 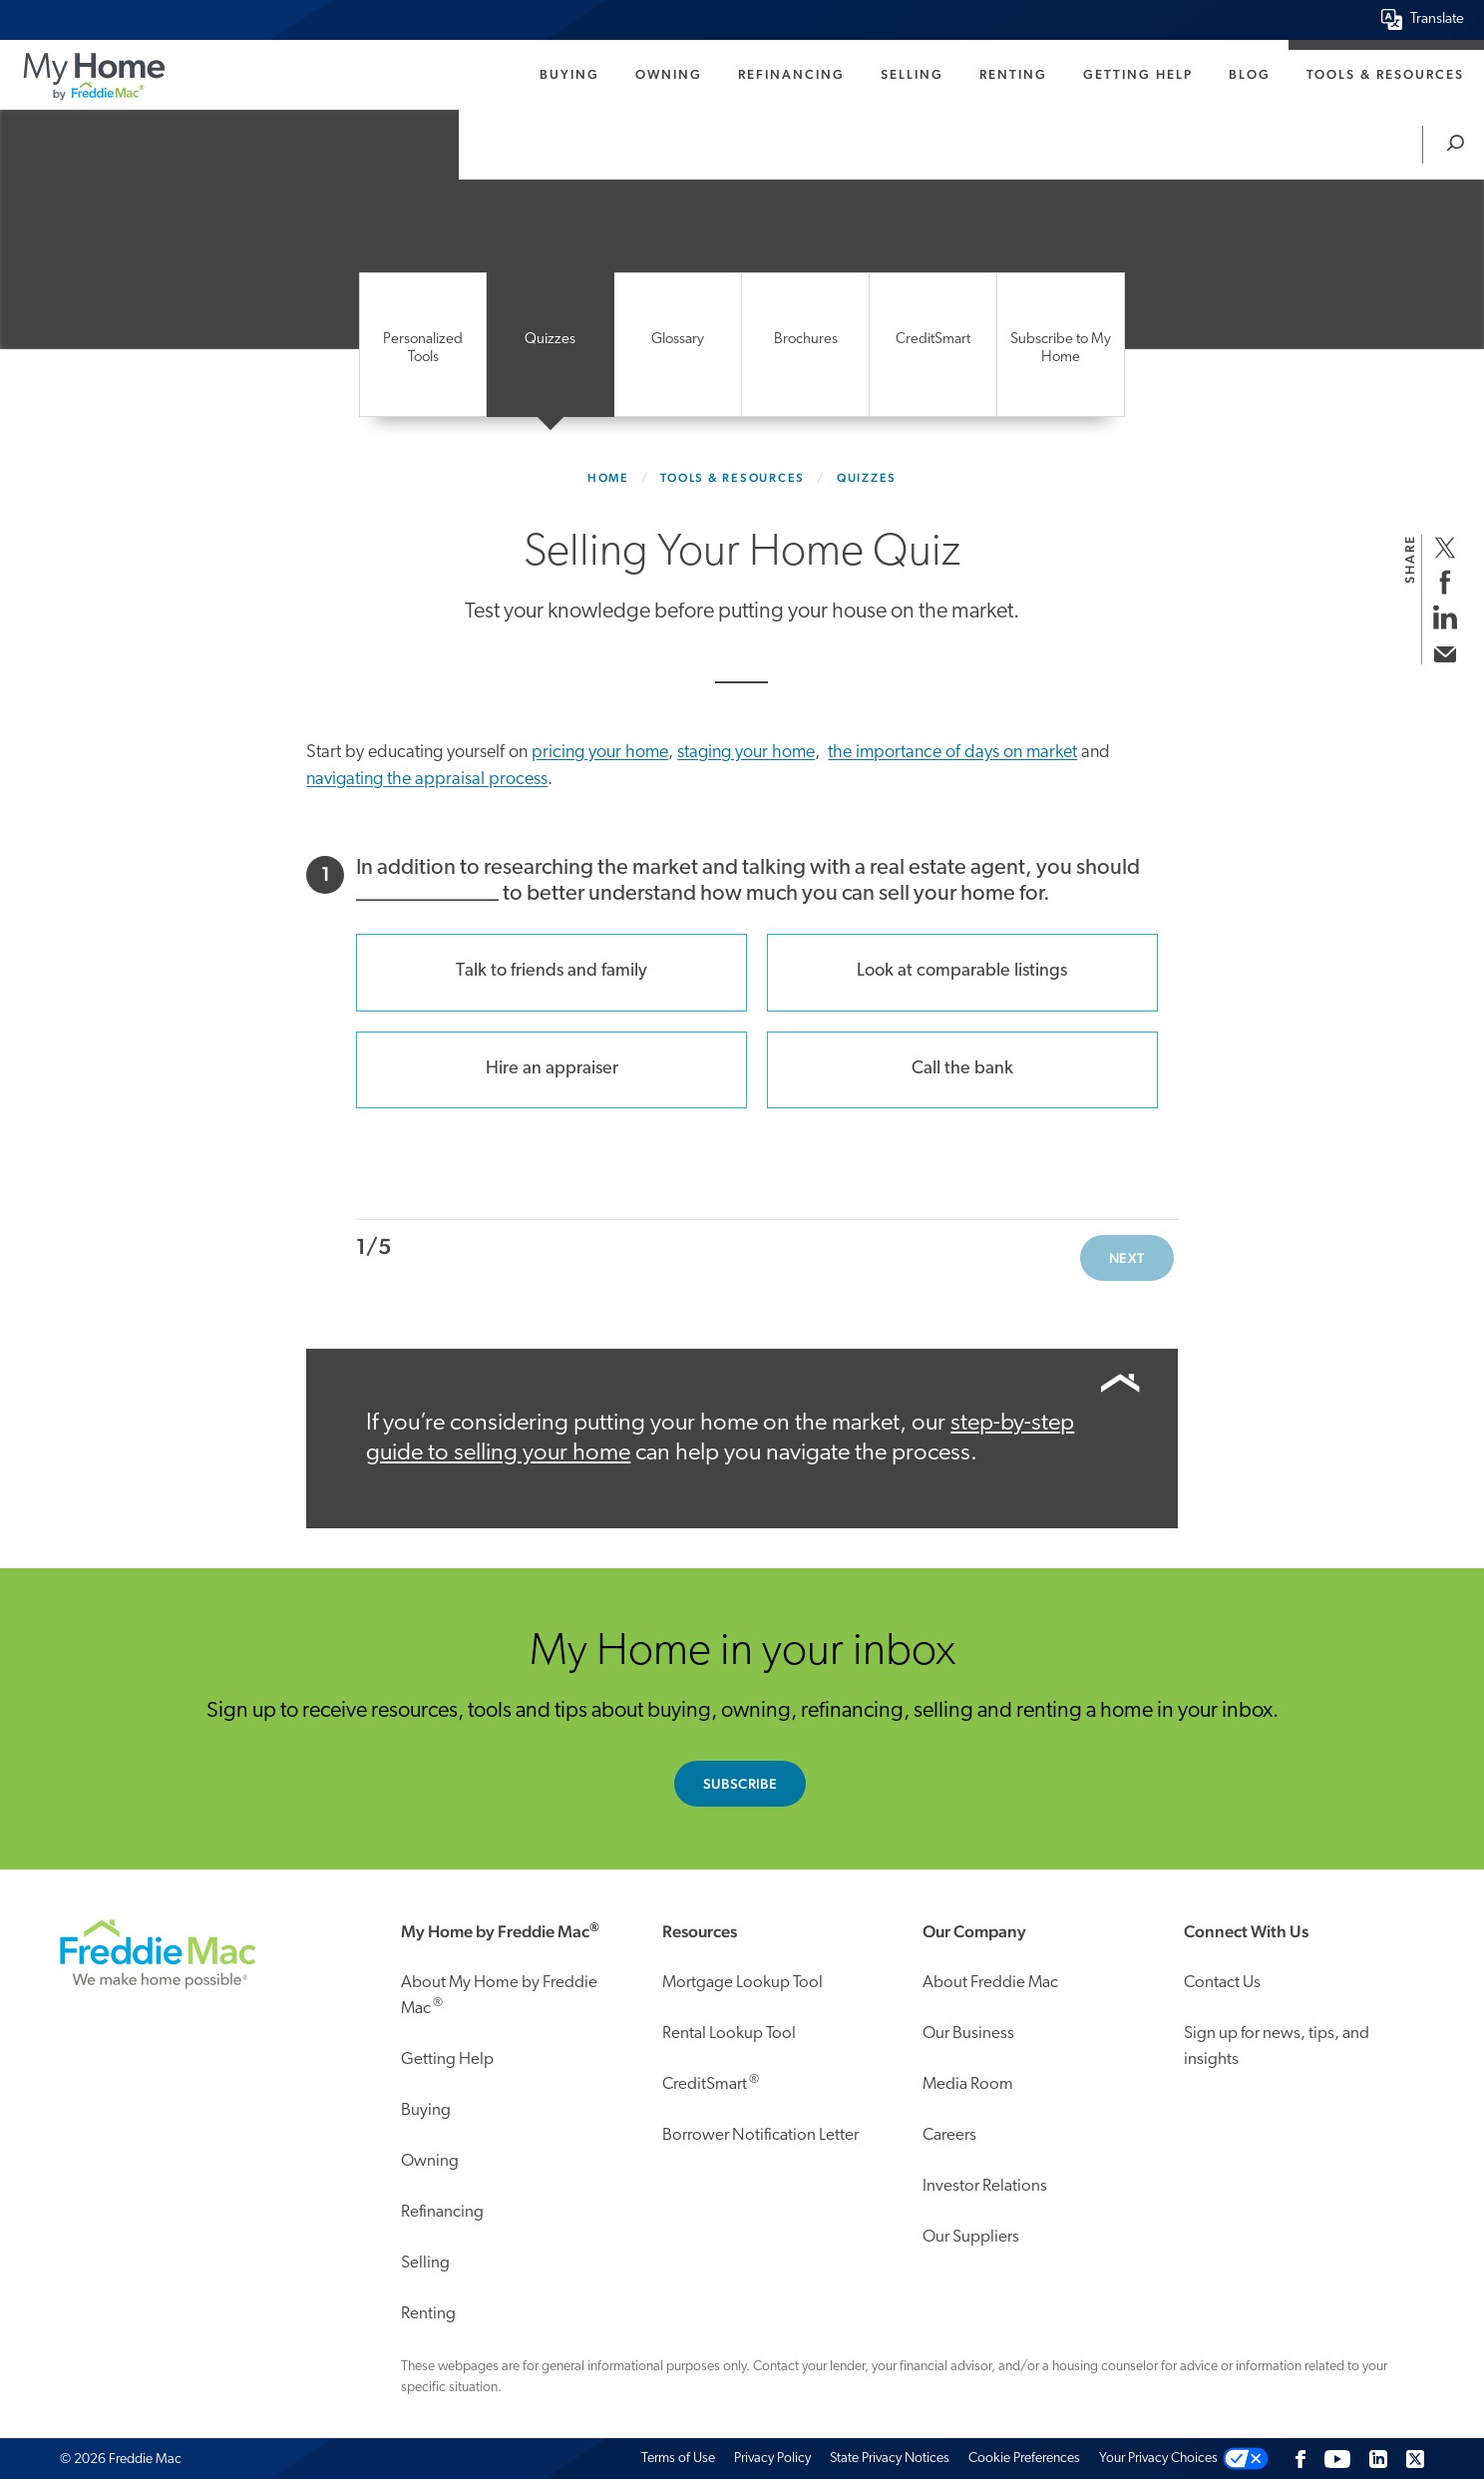 What do you see at coordinates (1158, 2458) in the screenshot?
I see `Your Privacy Choices` at bounding box center [1158, 2458].